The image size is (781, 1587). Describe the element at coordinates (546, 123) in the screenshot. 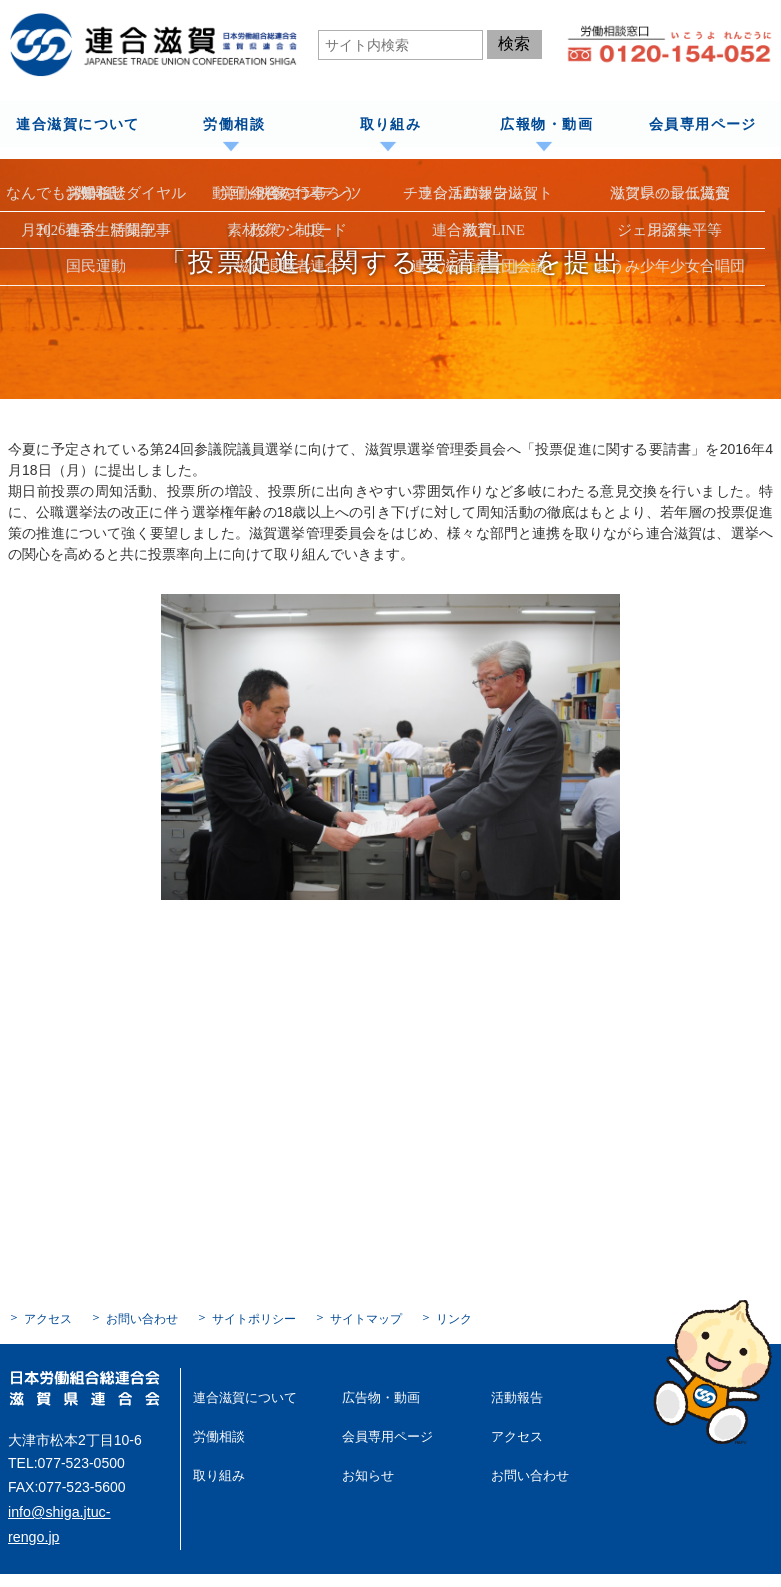

I see `広報物・動画` at that location.